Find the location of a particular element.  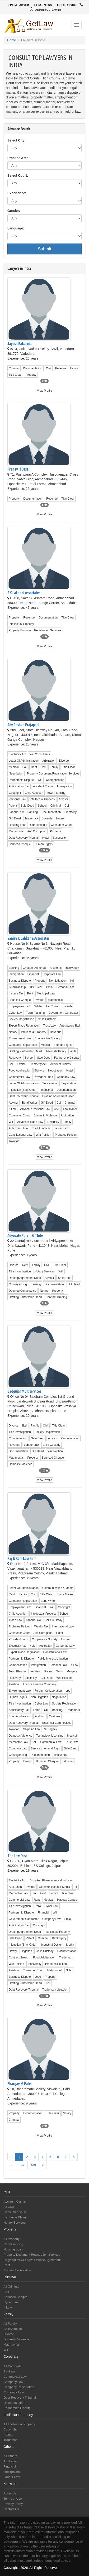

Conveyancing is located at coordinates (18, 1284).